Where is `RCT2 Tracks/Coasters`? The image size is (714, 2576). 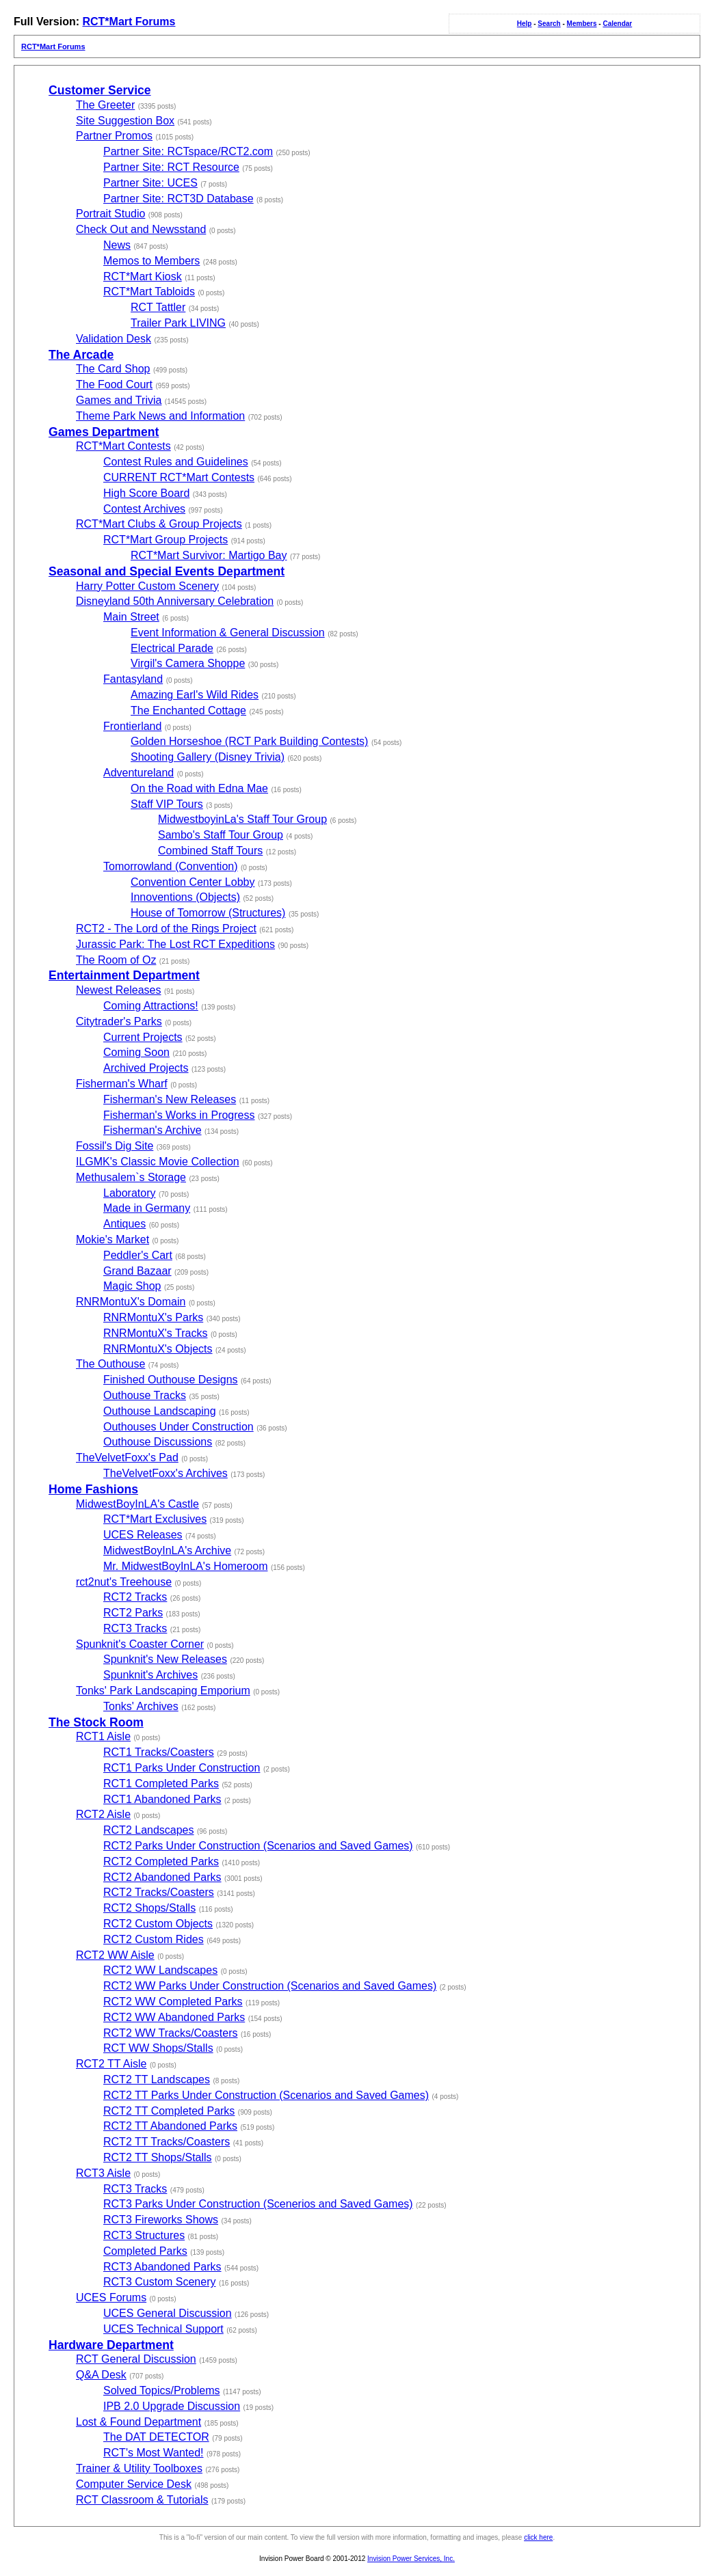 RCT2 Tracks/Coasters is located at coordinates (158, 1892).